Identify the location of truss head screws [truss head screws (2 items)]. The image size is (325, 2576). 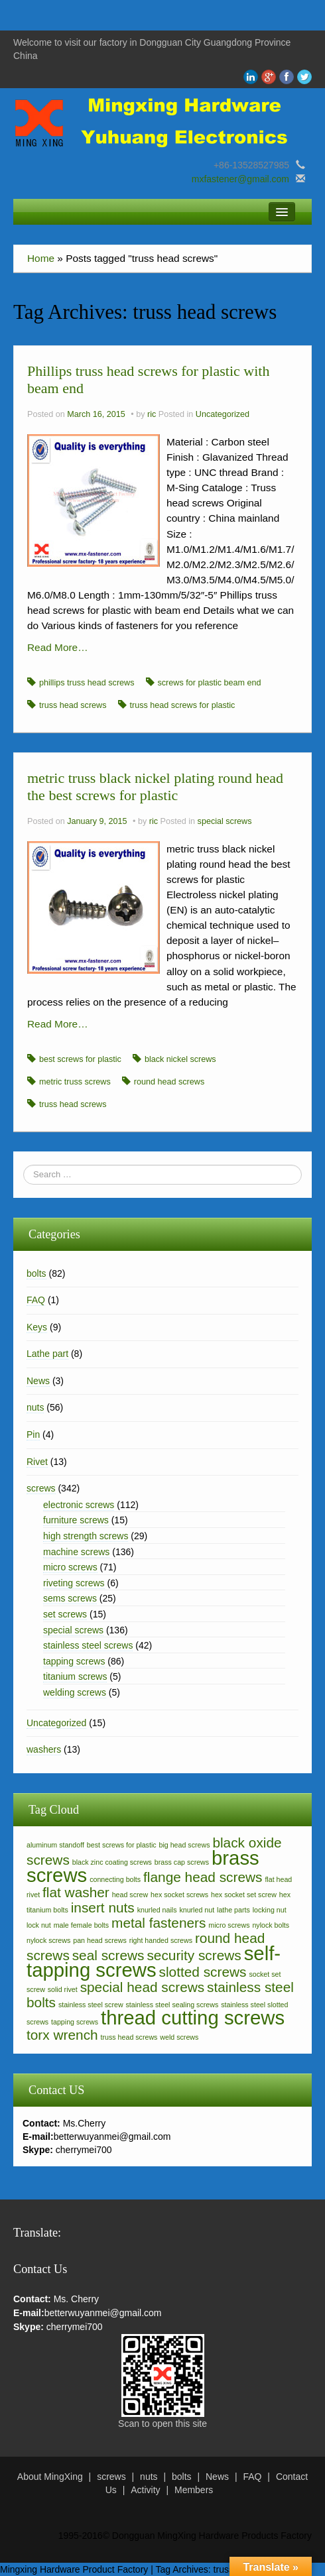
(129, 2037).